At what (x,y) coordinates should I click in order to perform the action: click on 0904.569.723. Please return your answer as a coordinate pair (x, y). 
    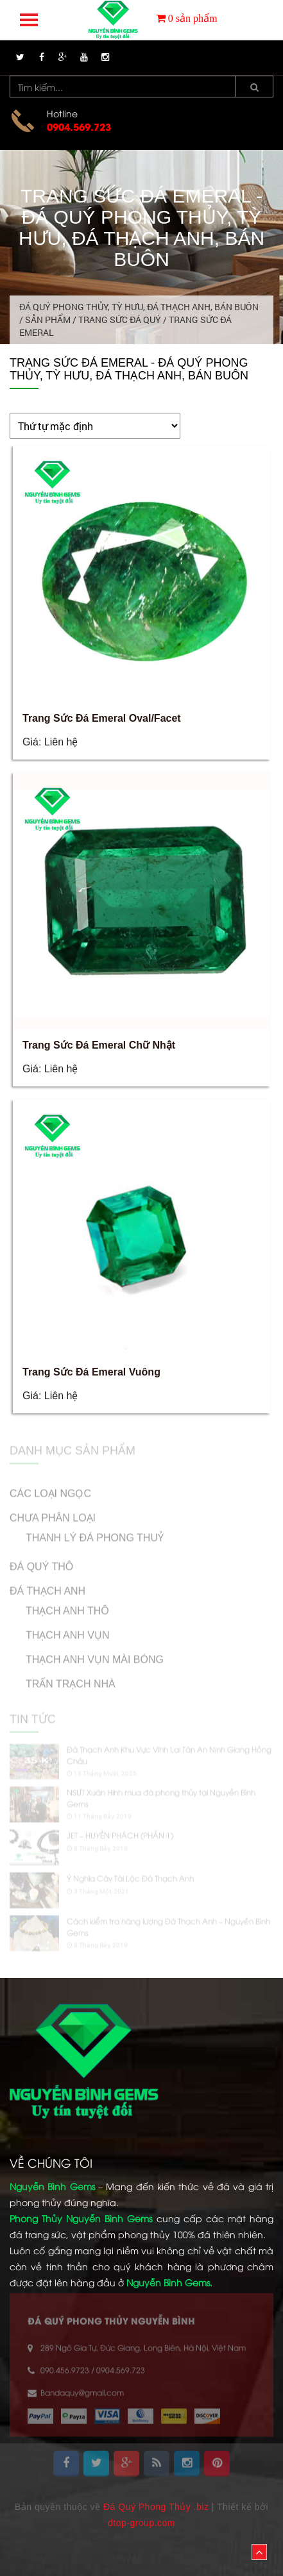
    Looking at the image, I should click on (79, 126).